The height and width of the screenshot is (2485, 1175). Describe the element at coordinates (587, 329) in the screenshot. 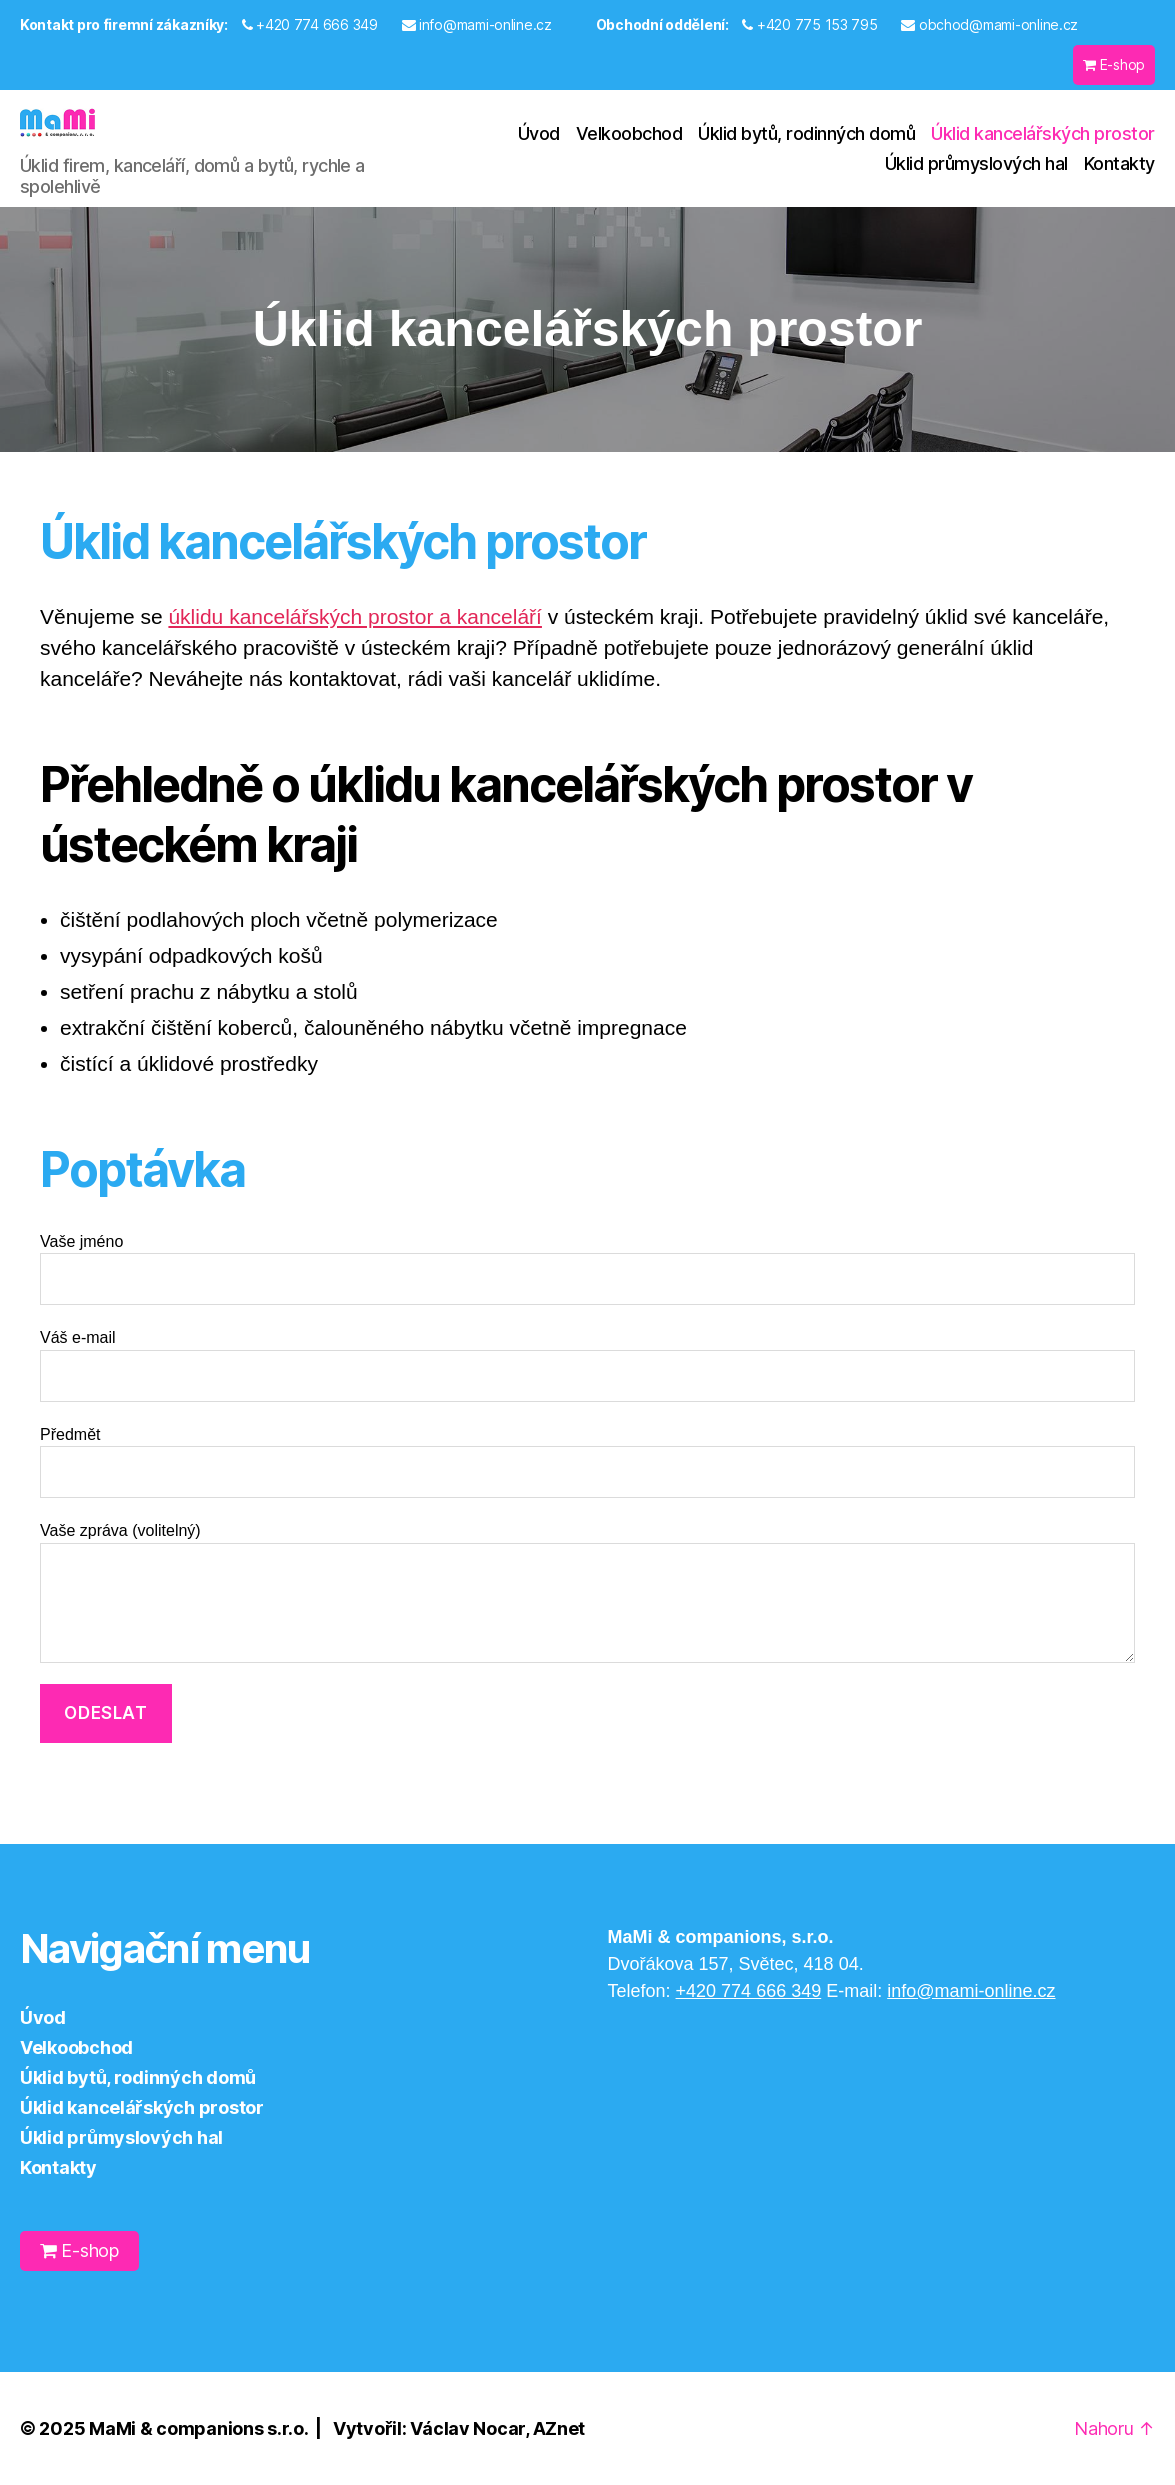

I see `[region]` at that location.